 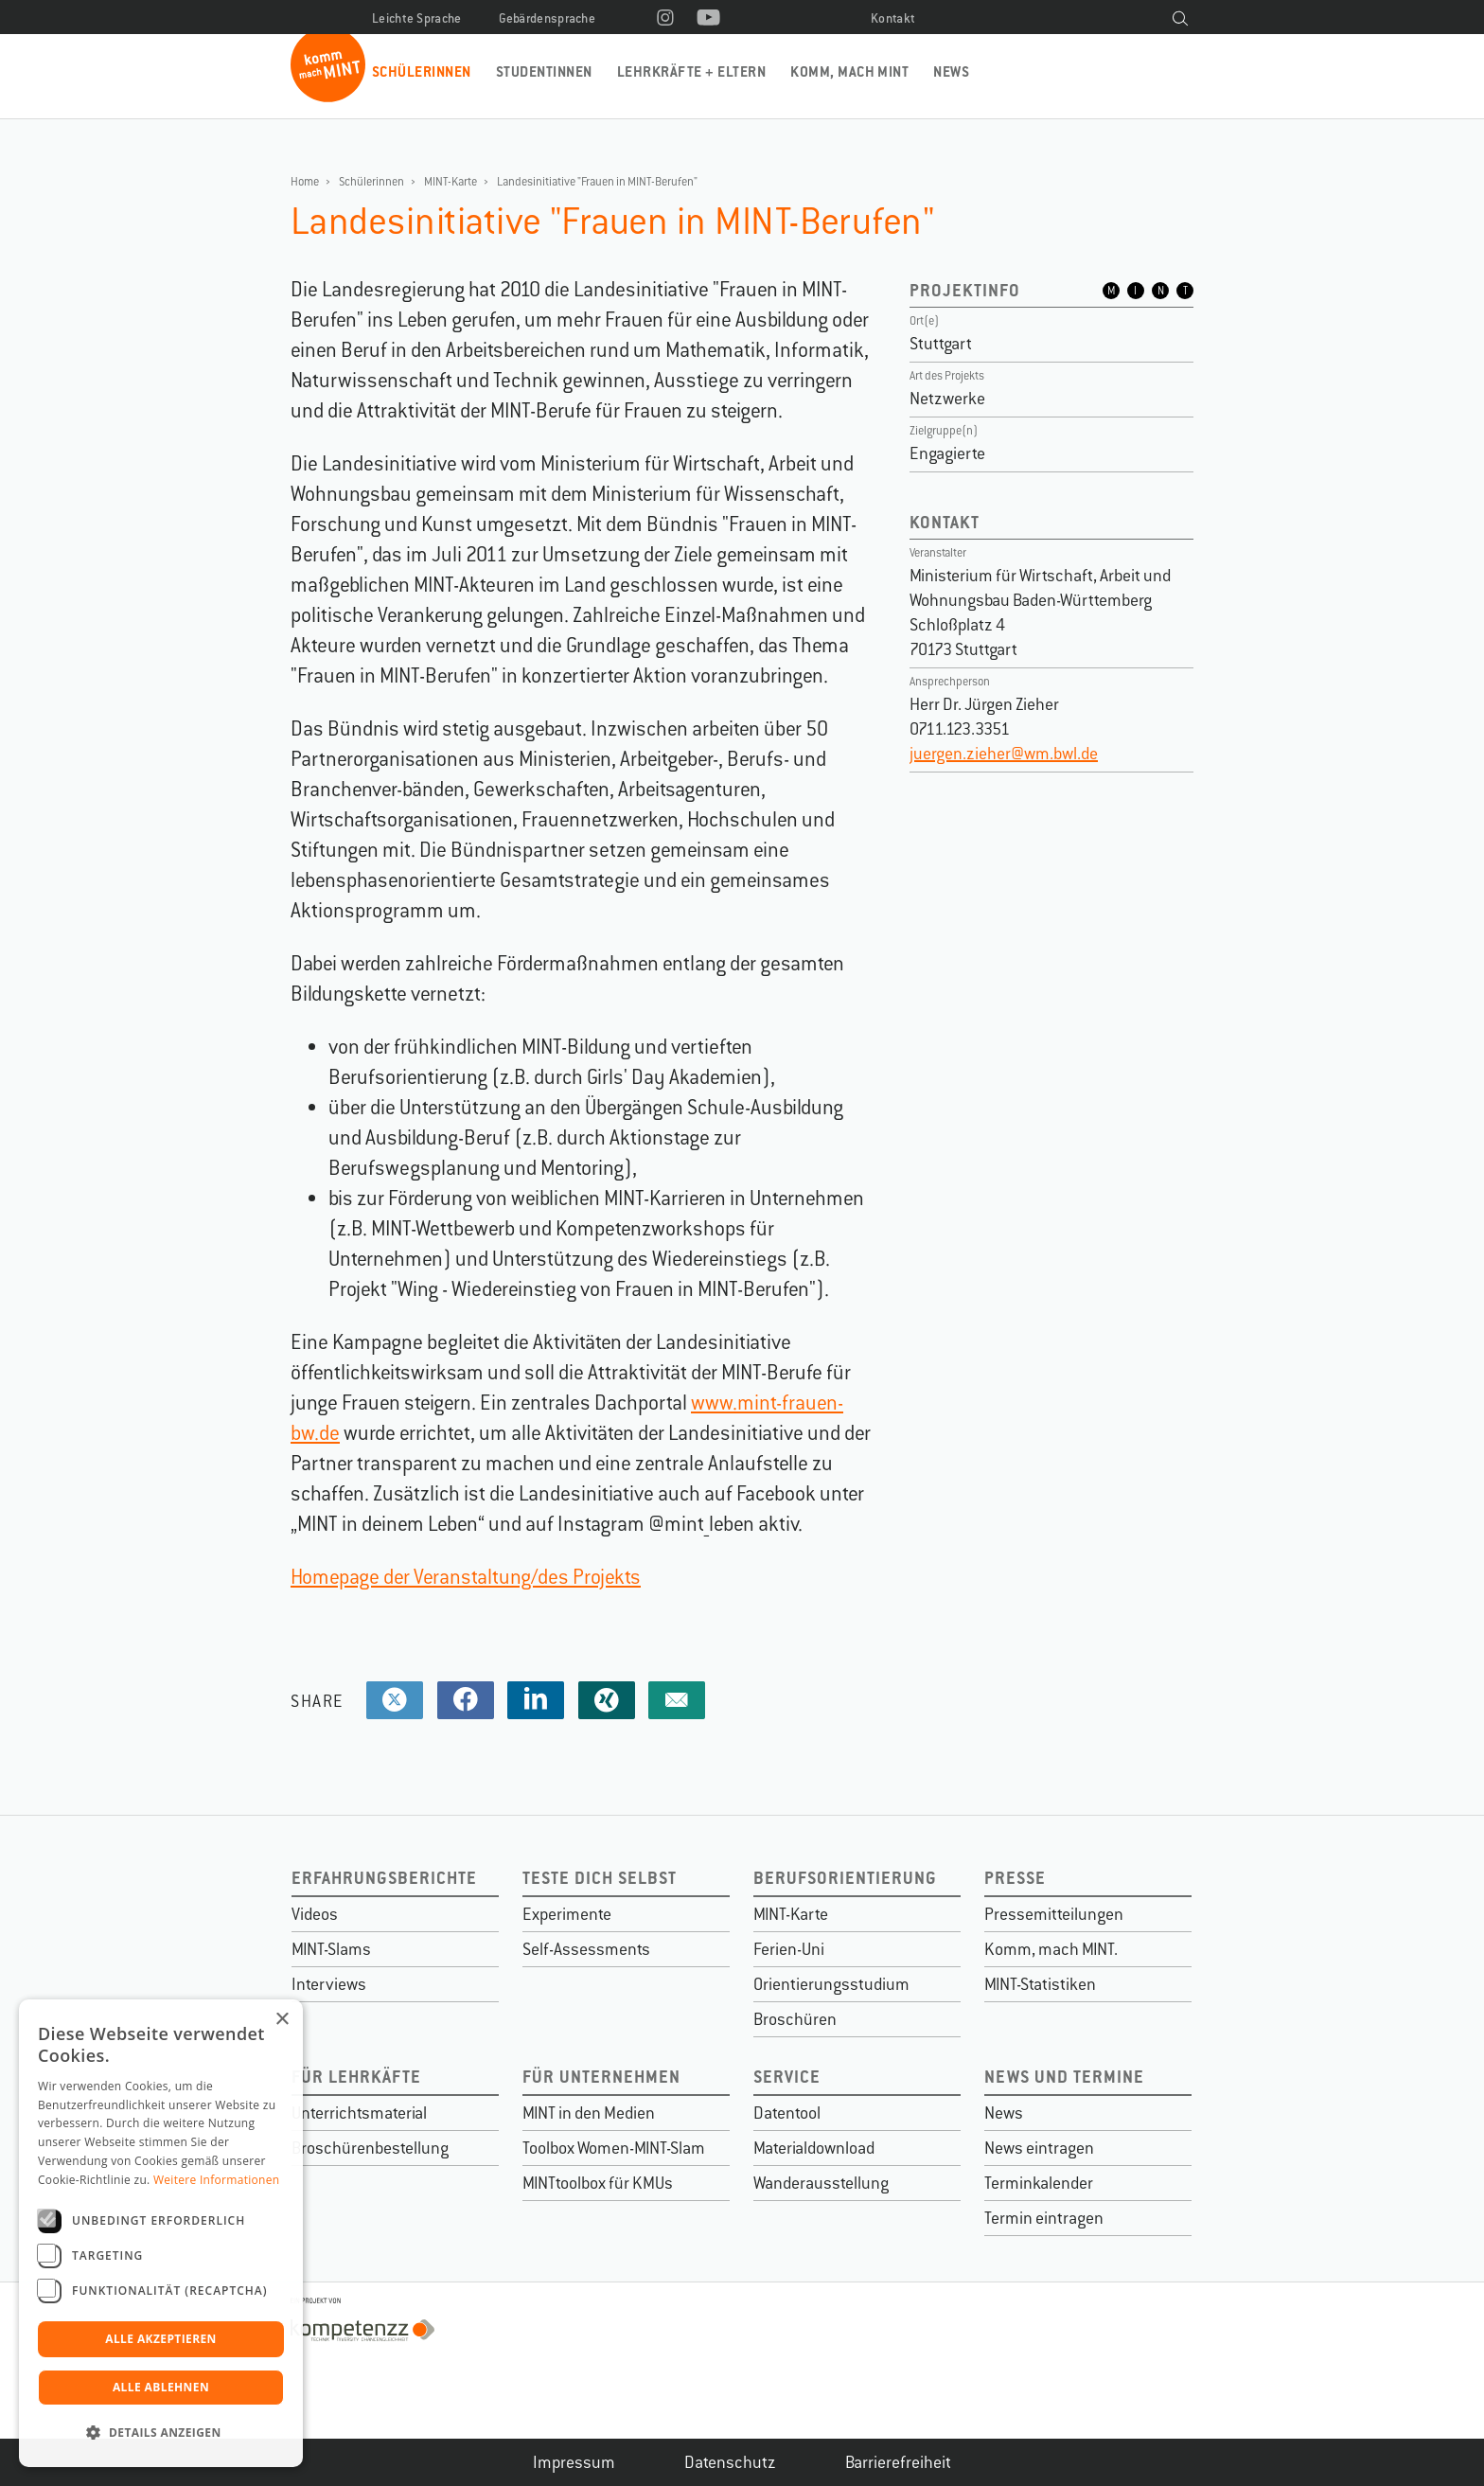 What do you see at coordinates (1038, 2183) in the screenshot?
I see `Terminkalender` at bounding box center [1038, 2183].